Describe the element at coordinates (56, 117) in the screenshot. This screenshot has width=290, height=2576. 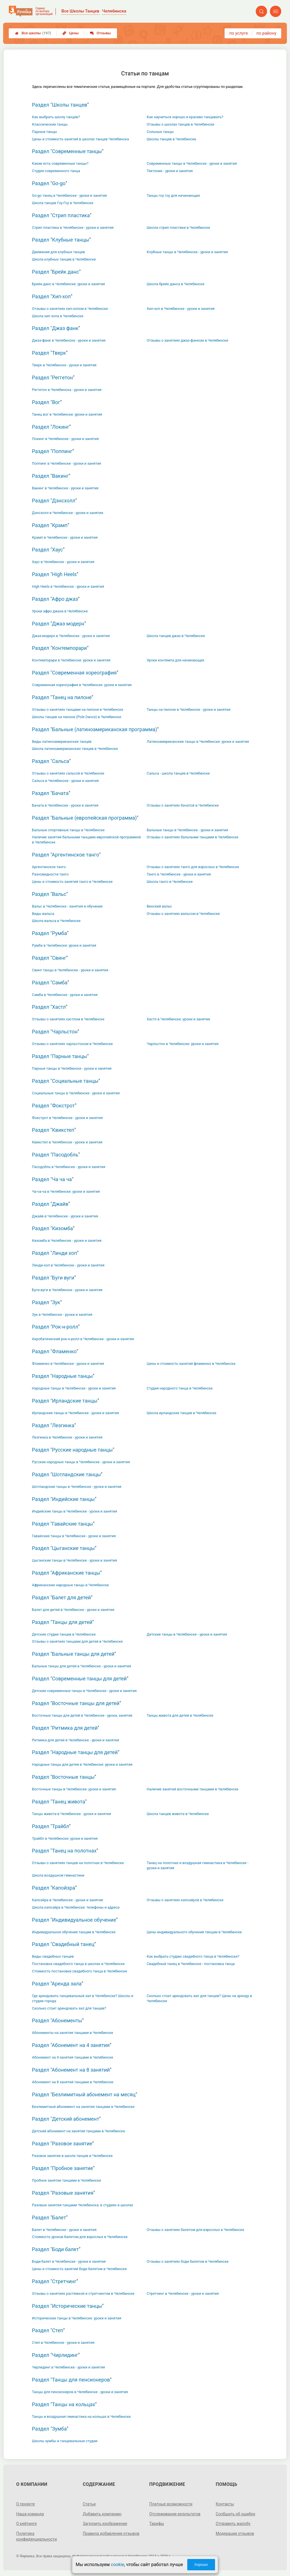
I see `Как выбрать школу танцев?` at that location.